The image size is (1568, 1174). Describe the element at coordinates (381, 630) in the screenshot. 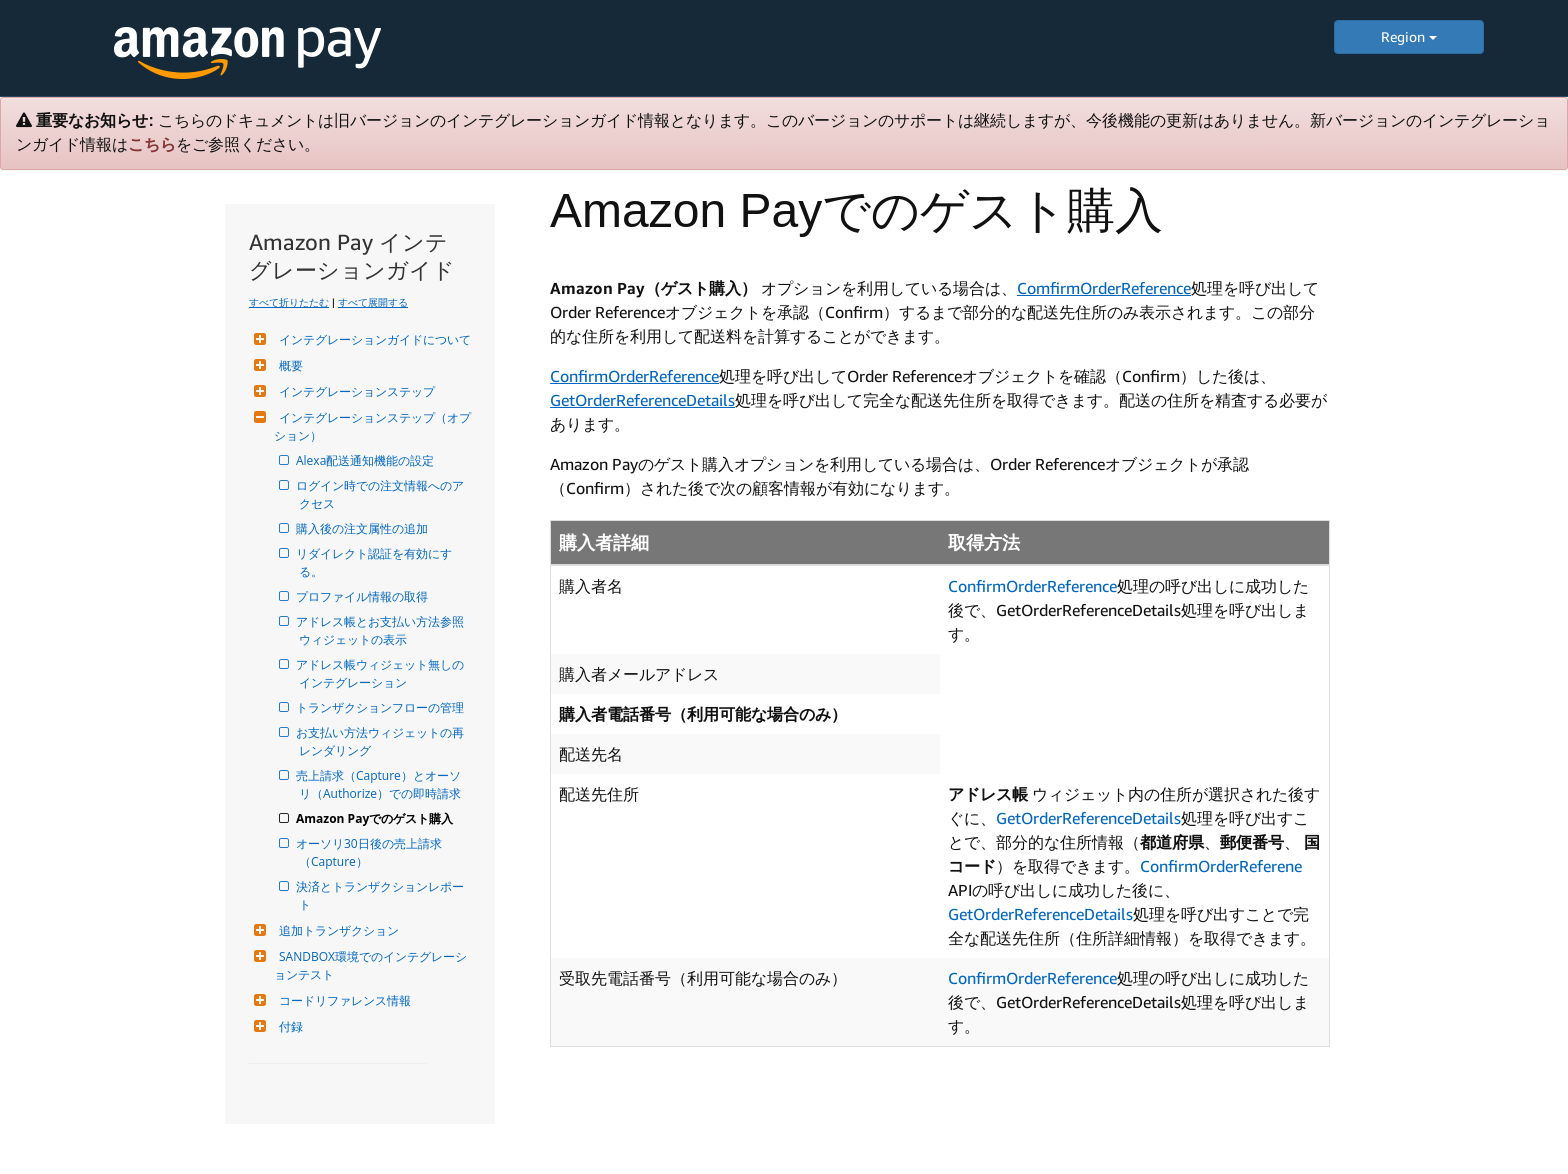

I see `アドレス帳とお支払い方法参照ウィジェットの表示` at that location.